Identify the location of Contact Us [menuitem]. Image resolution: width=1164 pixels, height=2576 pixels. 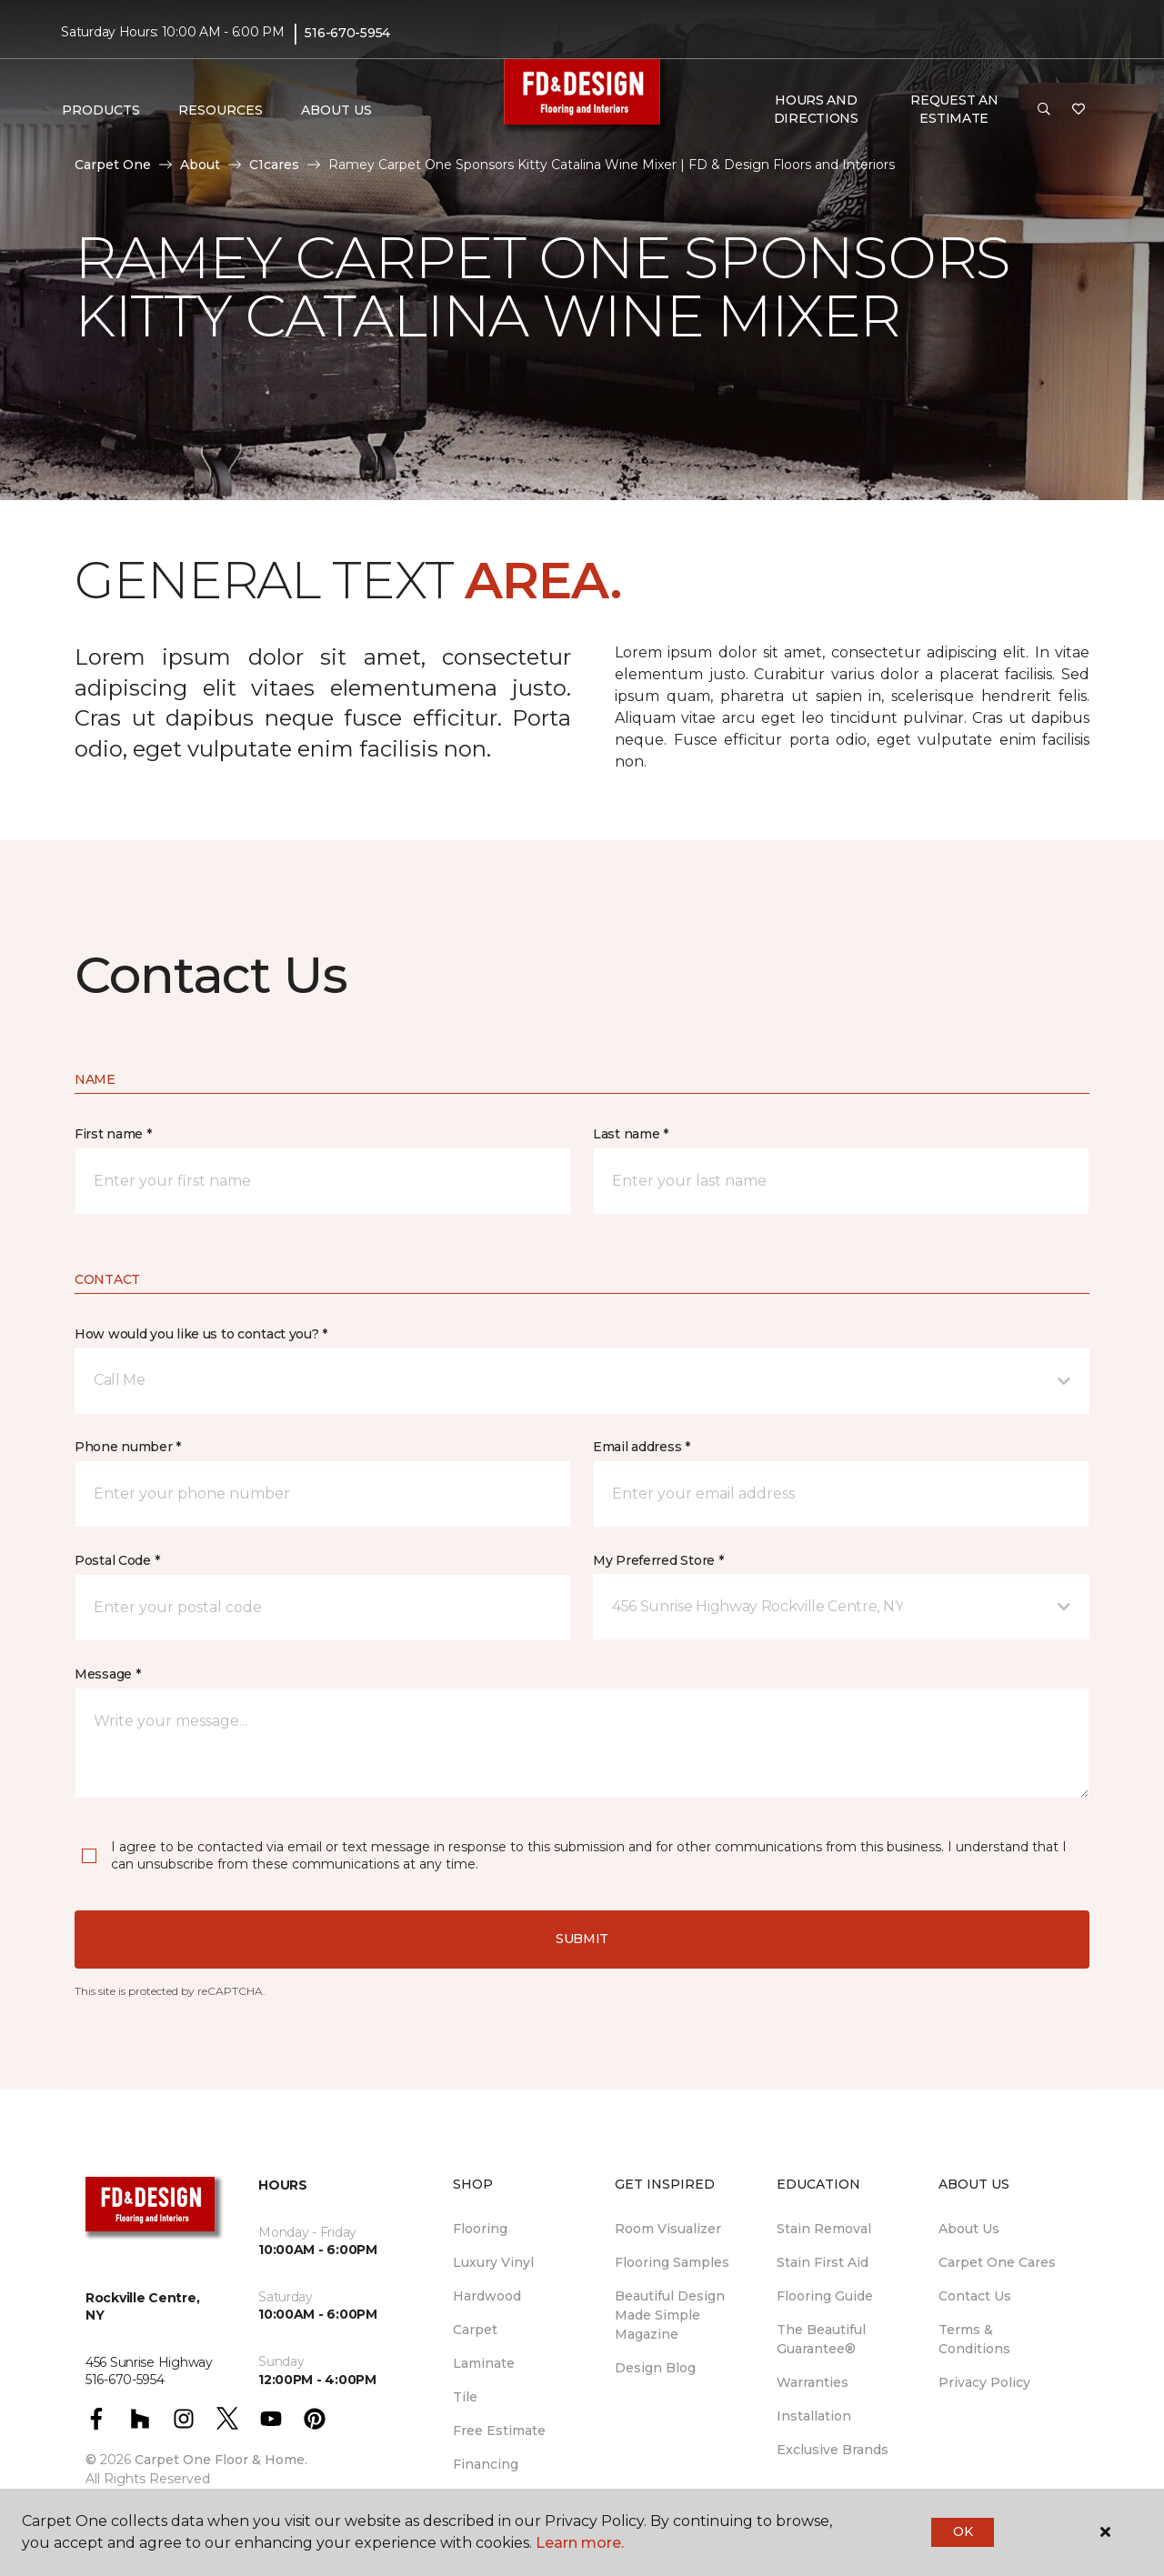
(974, 2296).